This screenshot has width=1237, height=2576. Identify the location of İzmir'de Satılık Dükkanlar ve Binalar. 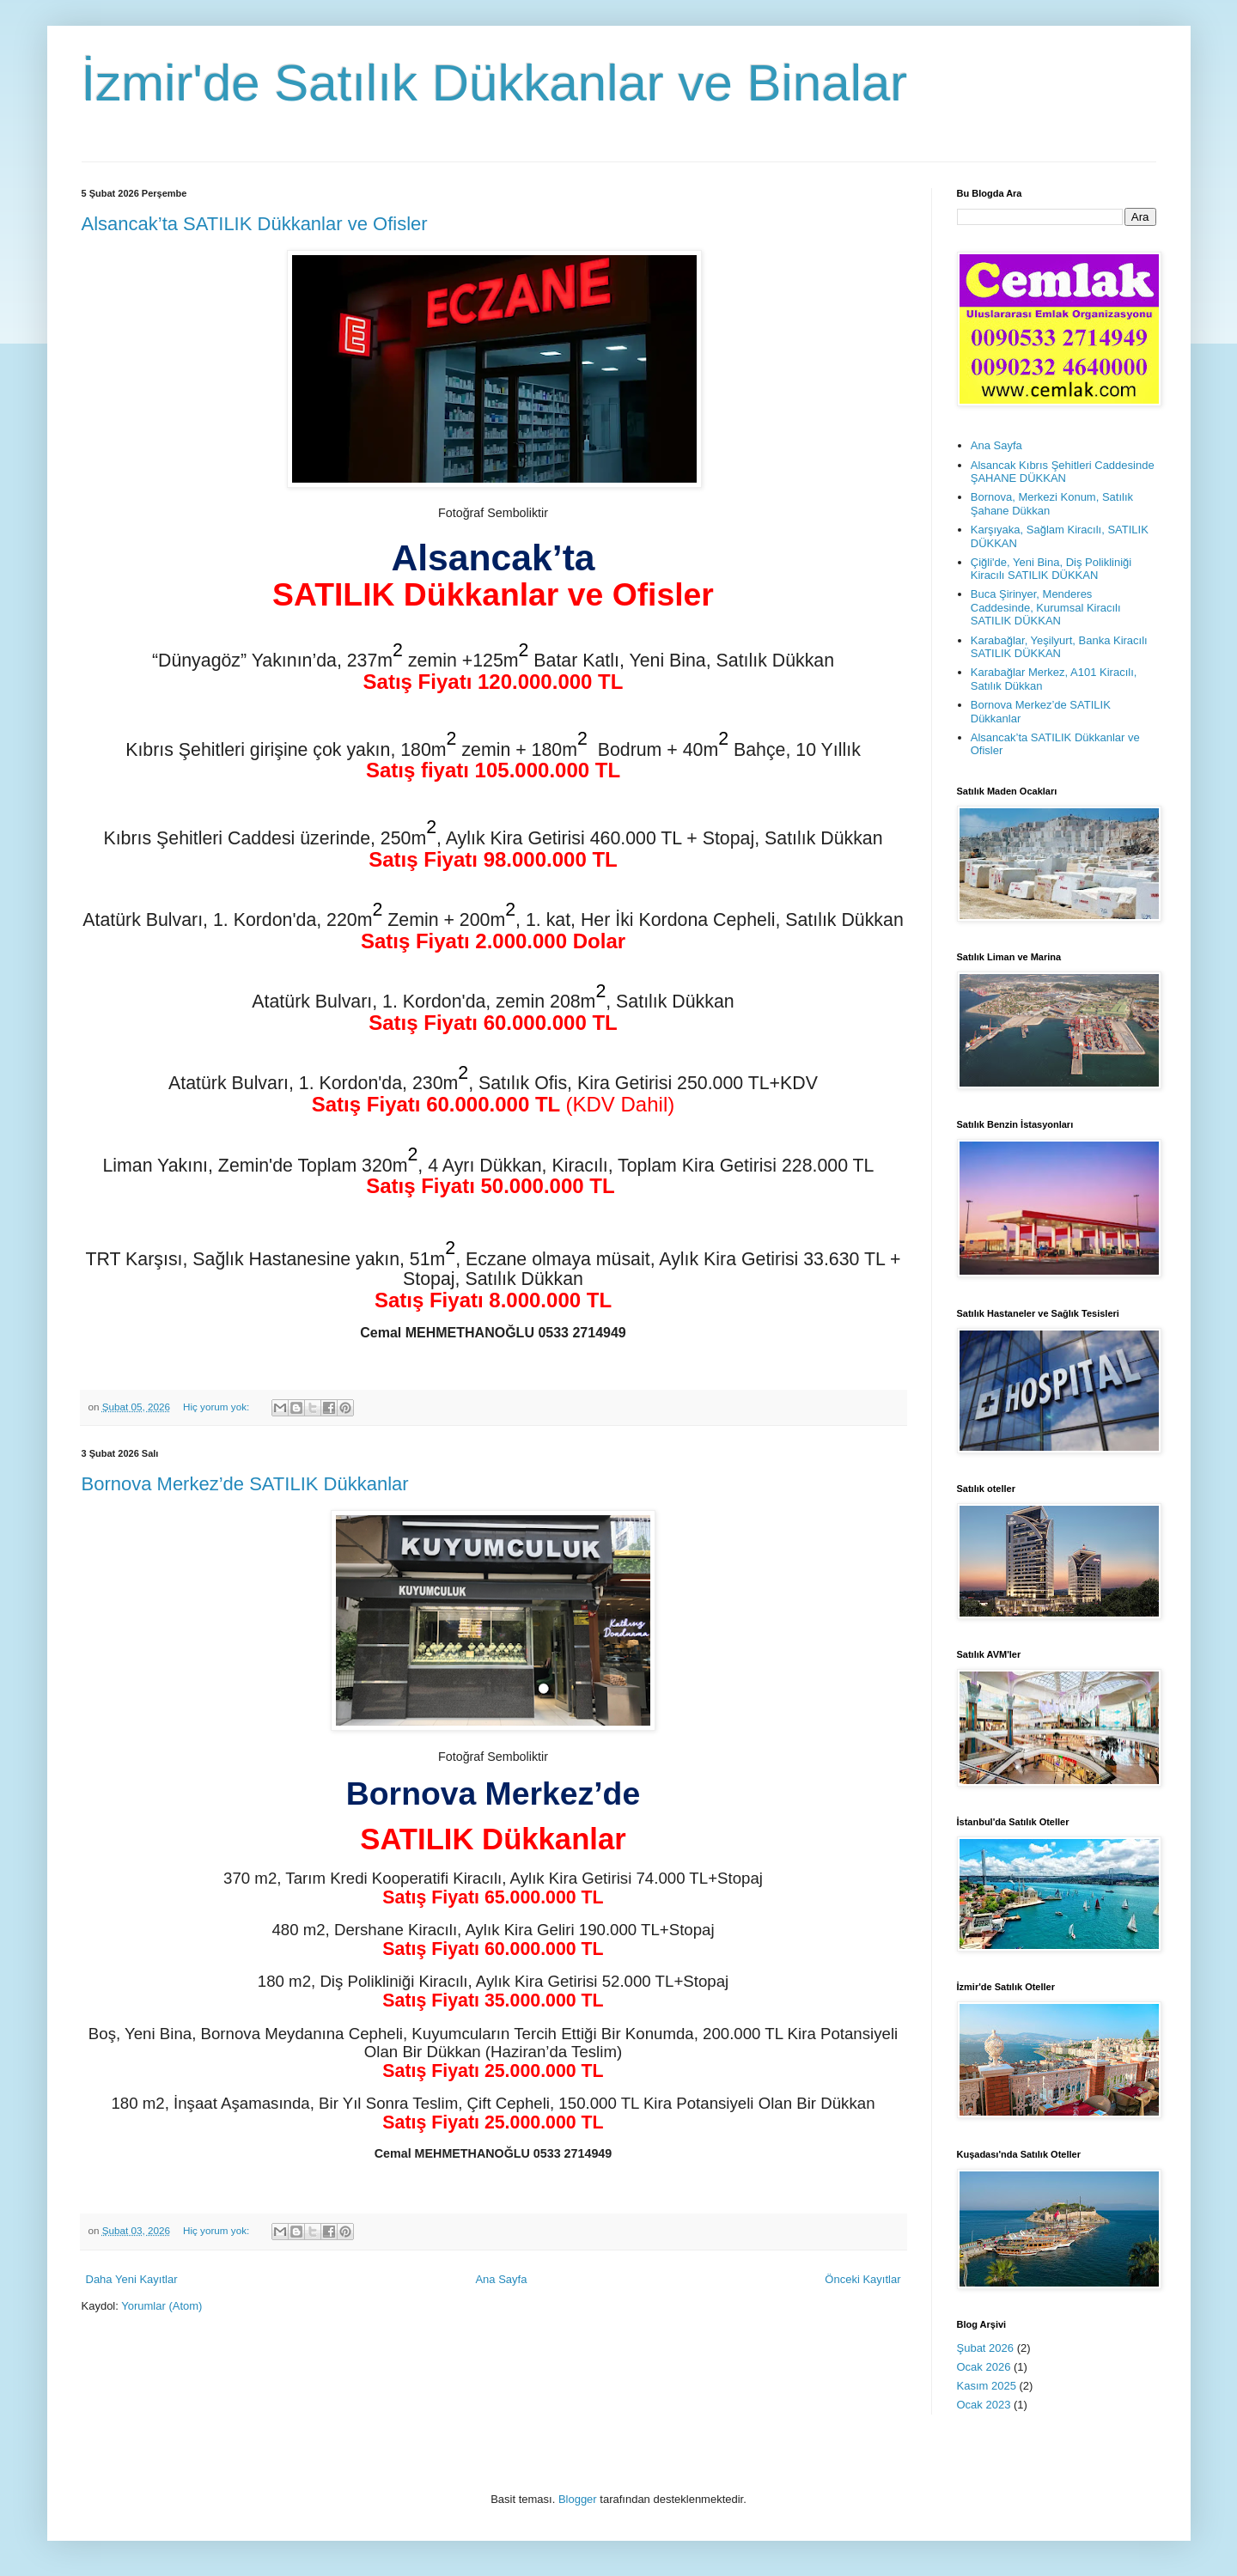
(495, 83).